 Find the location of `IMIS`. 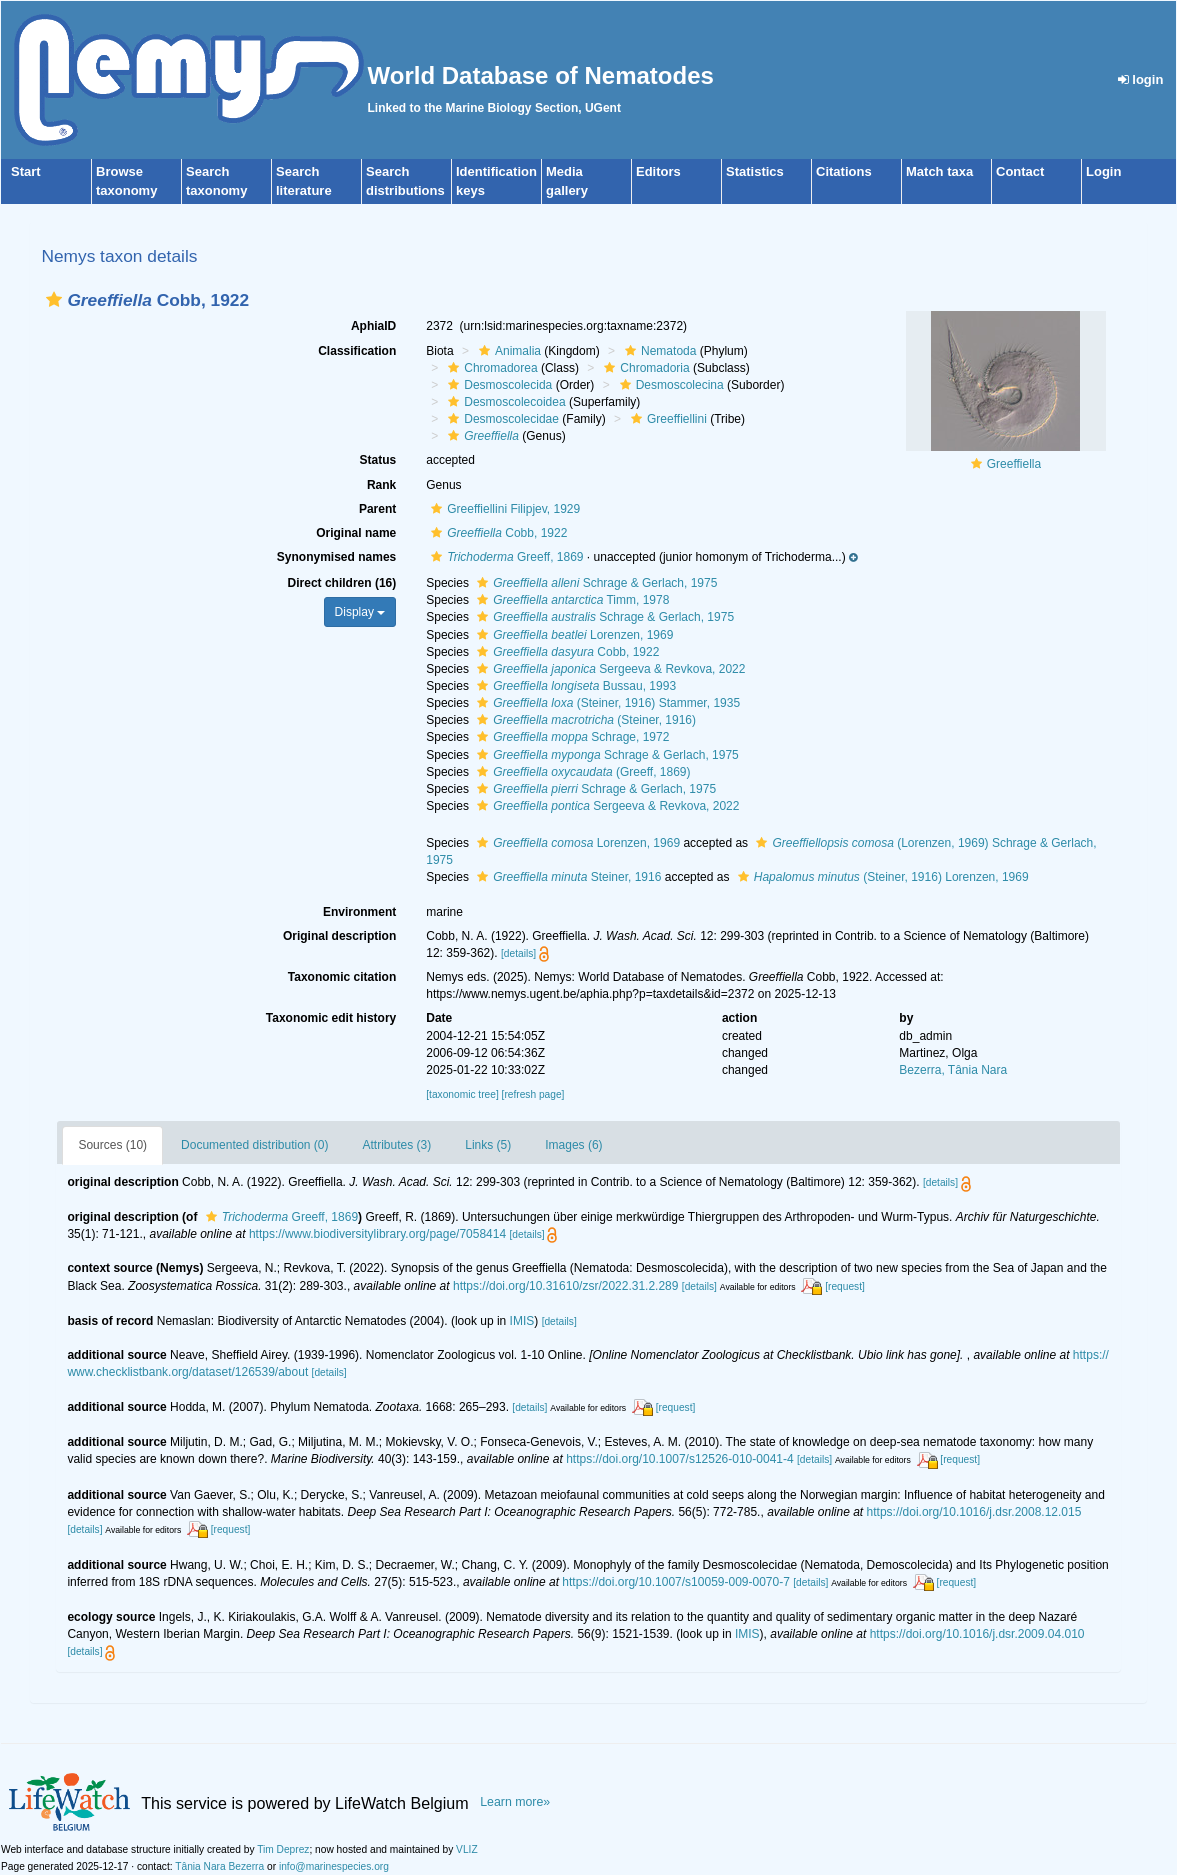

IMIS is located at coordinates (522, 1321).